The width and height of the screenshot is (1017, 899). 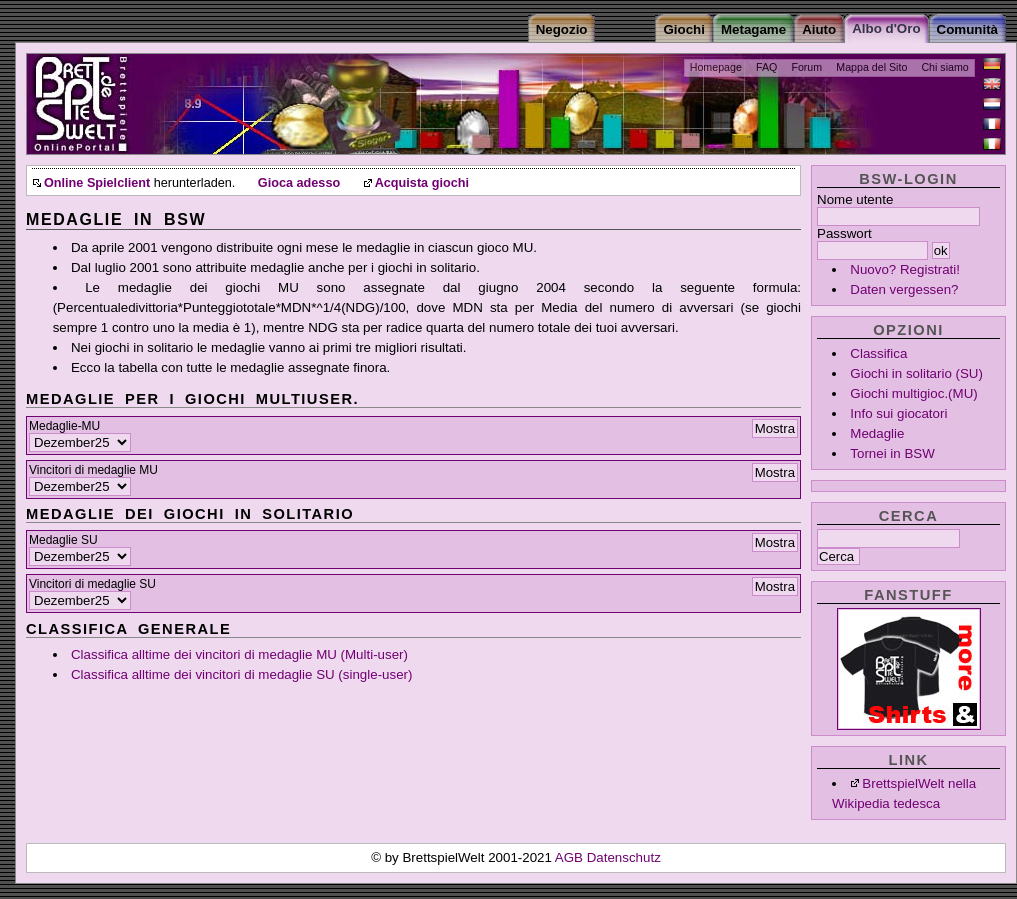 What do you see at coordinates (898, 413) in the screenshot?
I see `Info sui giocatori` at bounding box center [898, 413].